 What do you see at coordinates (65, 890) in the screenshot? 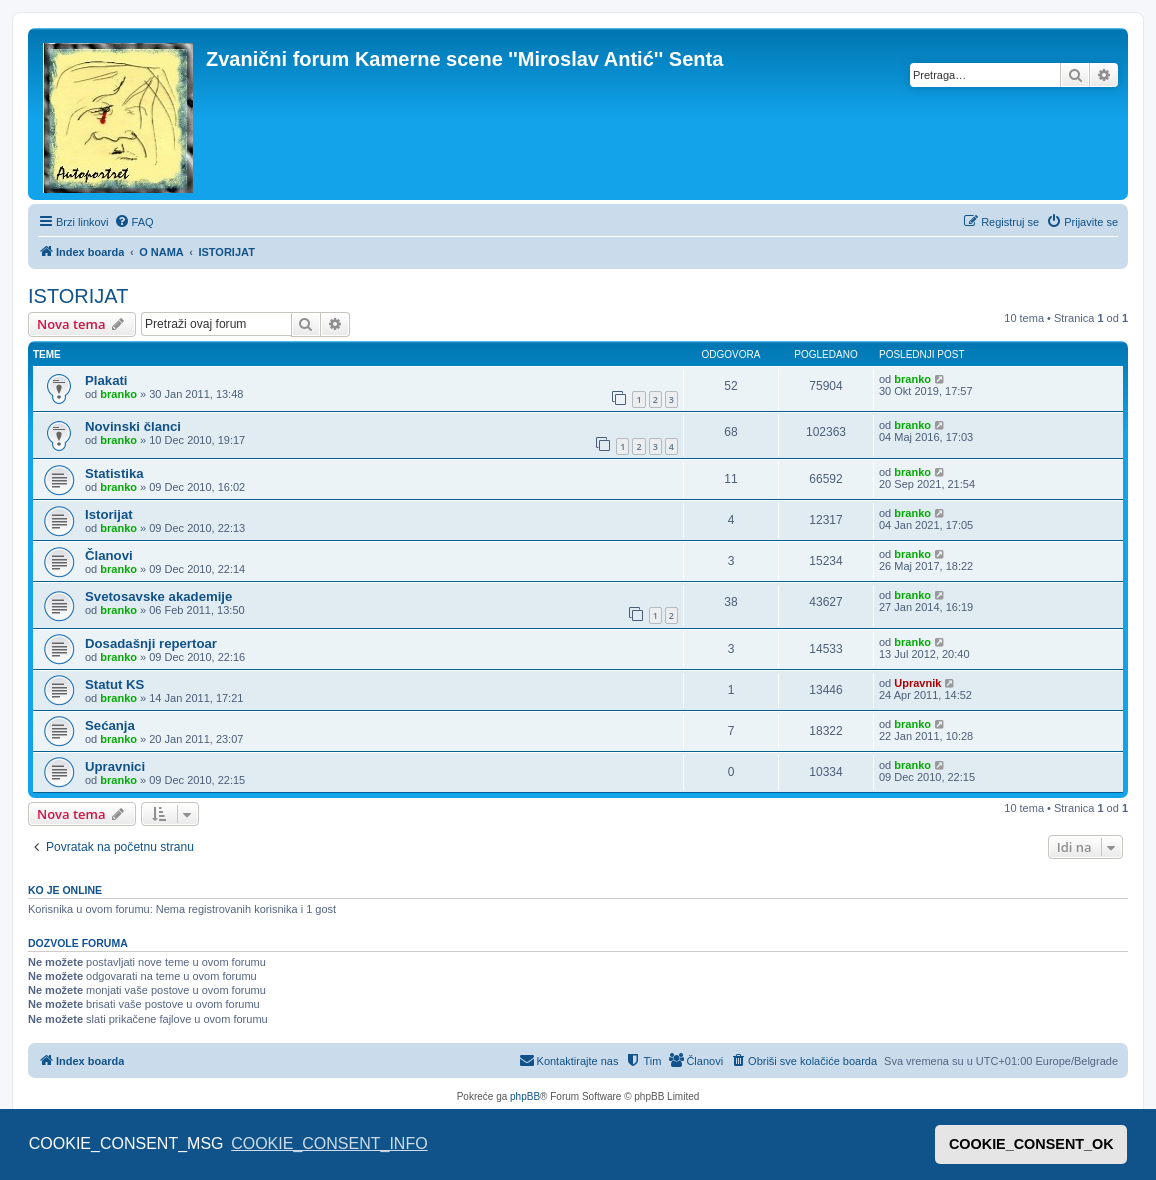
I see `Ko je OnLine` at bounding box center [65, 890].